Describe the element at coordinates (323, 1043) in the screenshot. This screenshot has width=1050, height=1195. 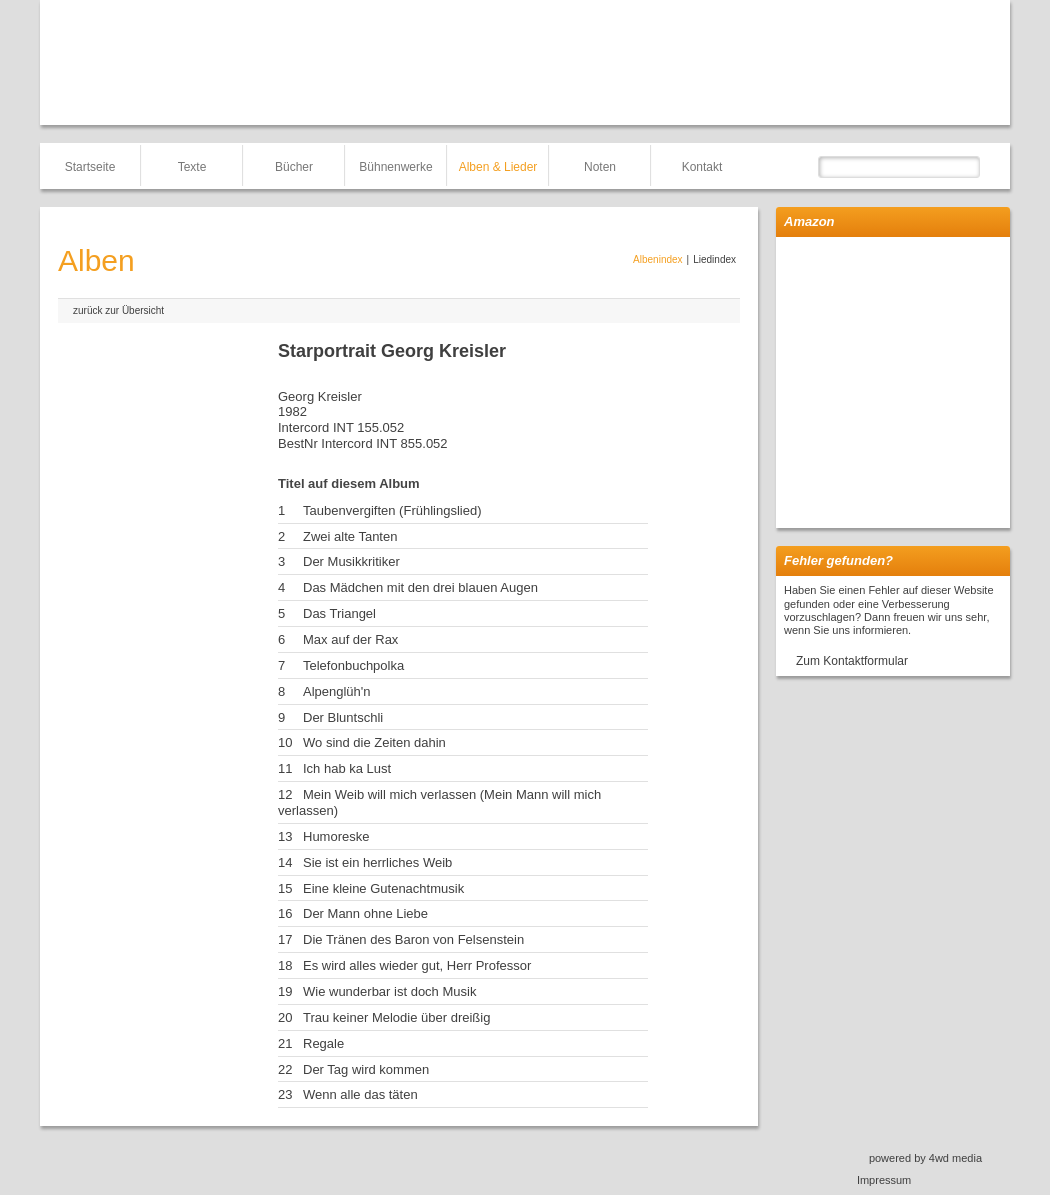
I see `Regale` at that location.